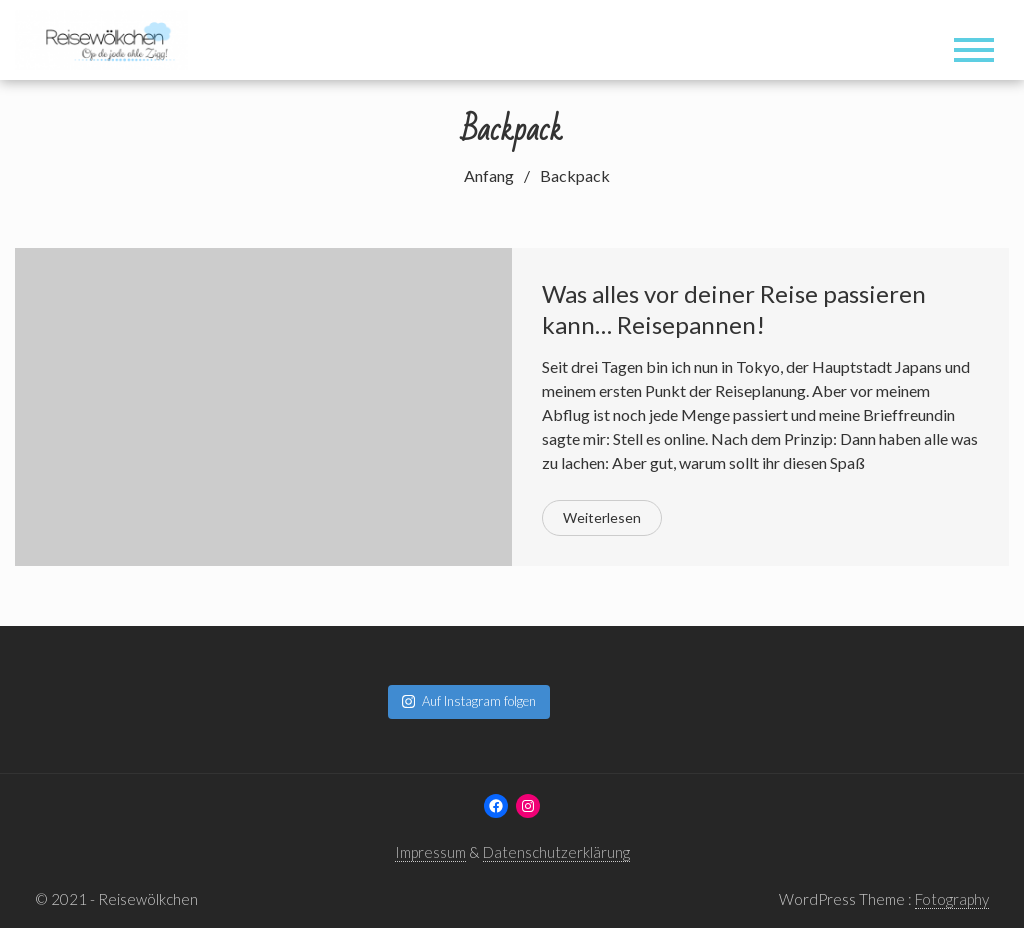  Describe the element at coordinates (602, 517) in the screenshot. I see `Weiterlesen` at that location.